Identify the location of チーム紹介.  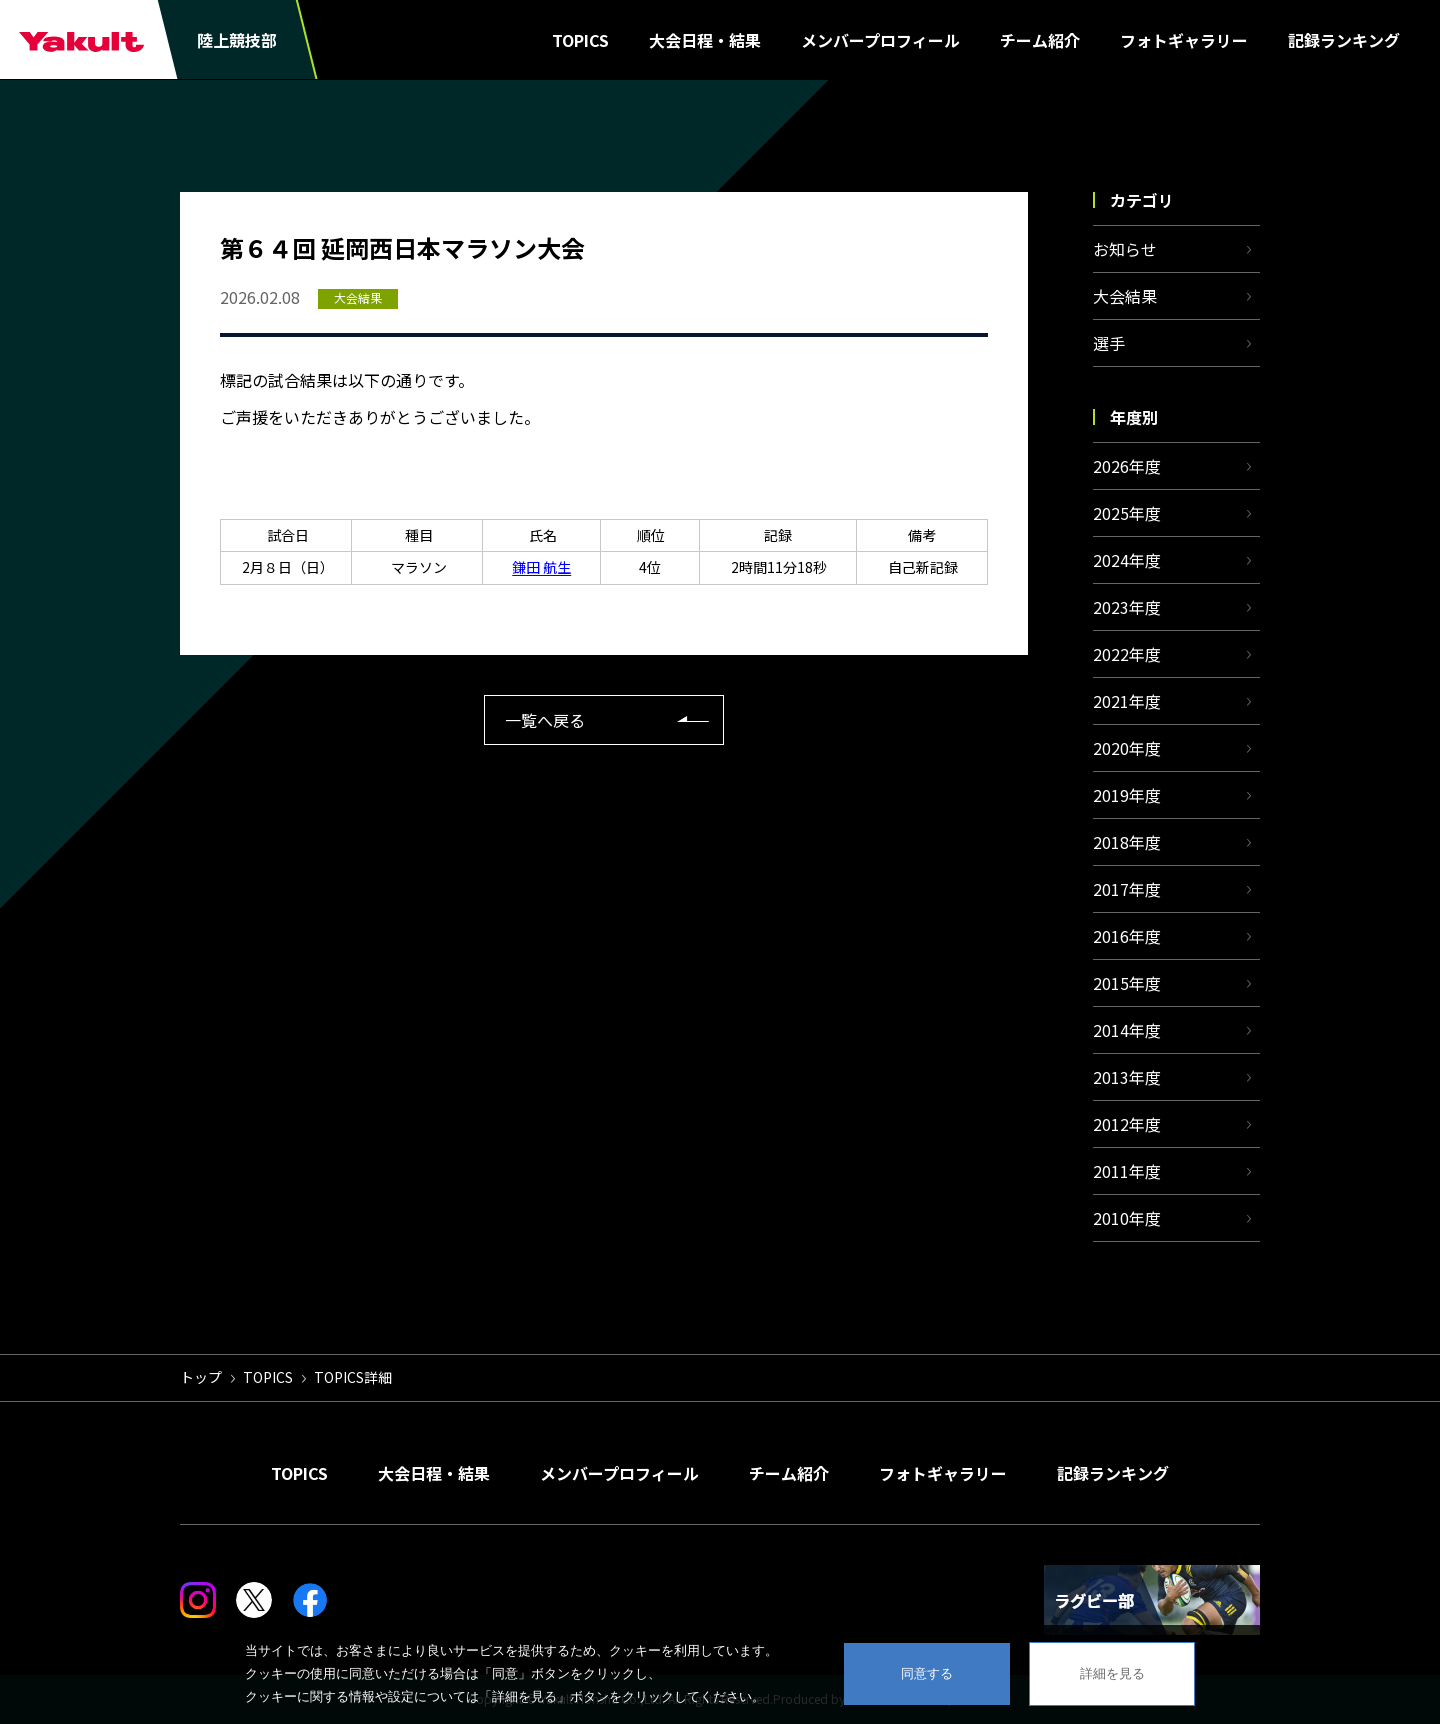
(1040, 40).